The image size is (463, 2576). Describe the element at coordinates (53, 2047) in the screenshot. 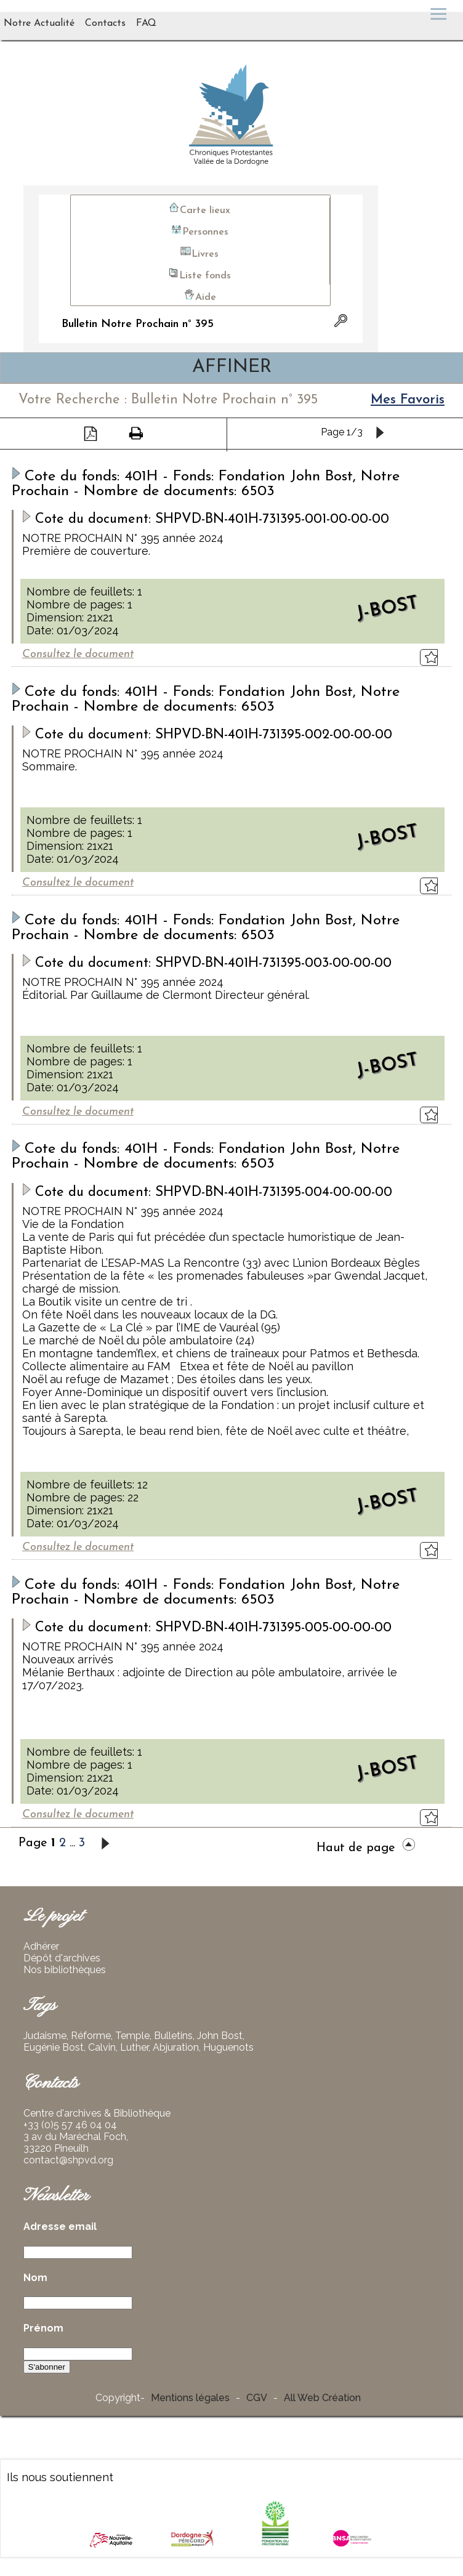

I see `Eugénie Bost` at that location.